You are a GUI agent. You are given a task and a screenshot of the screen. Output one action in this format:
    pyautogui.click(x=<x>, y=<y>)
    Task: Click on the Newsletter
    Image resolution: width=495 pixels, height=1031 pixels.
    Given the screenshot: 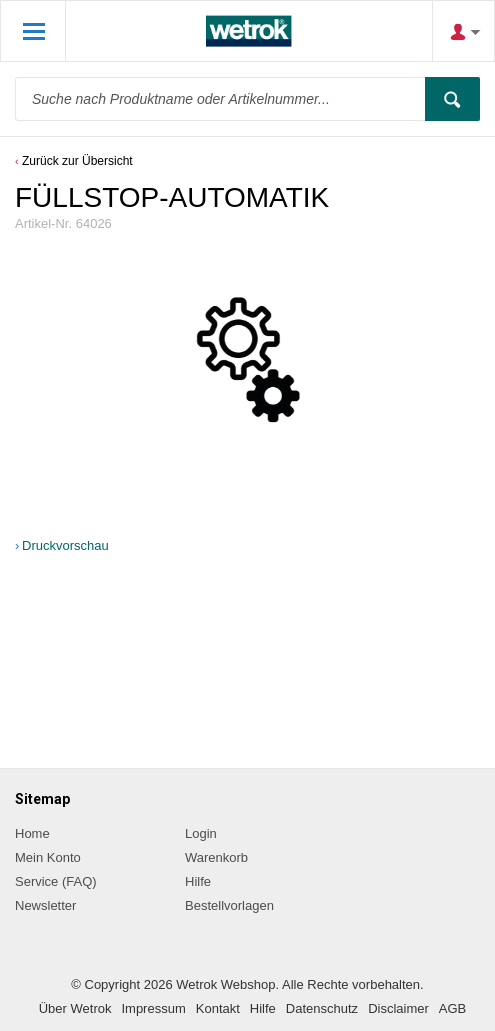 What is the action you would take?
    pyautogui.click(x=45, y=905)
    